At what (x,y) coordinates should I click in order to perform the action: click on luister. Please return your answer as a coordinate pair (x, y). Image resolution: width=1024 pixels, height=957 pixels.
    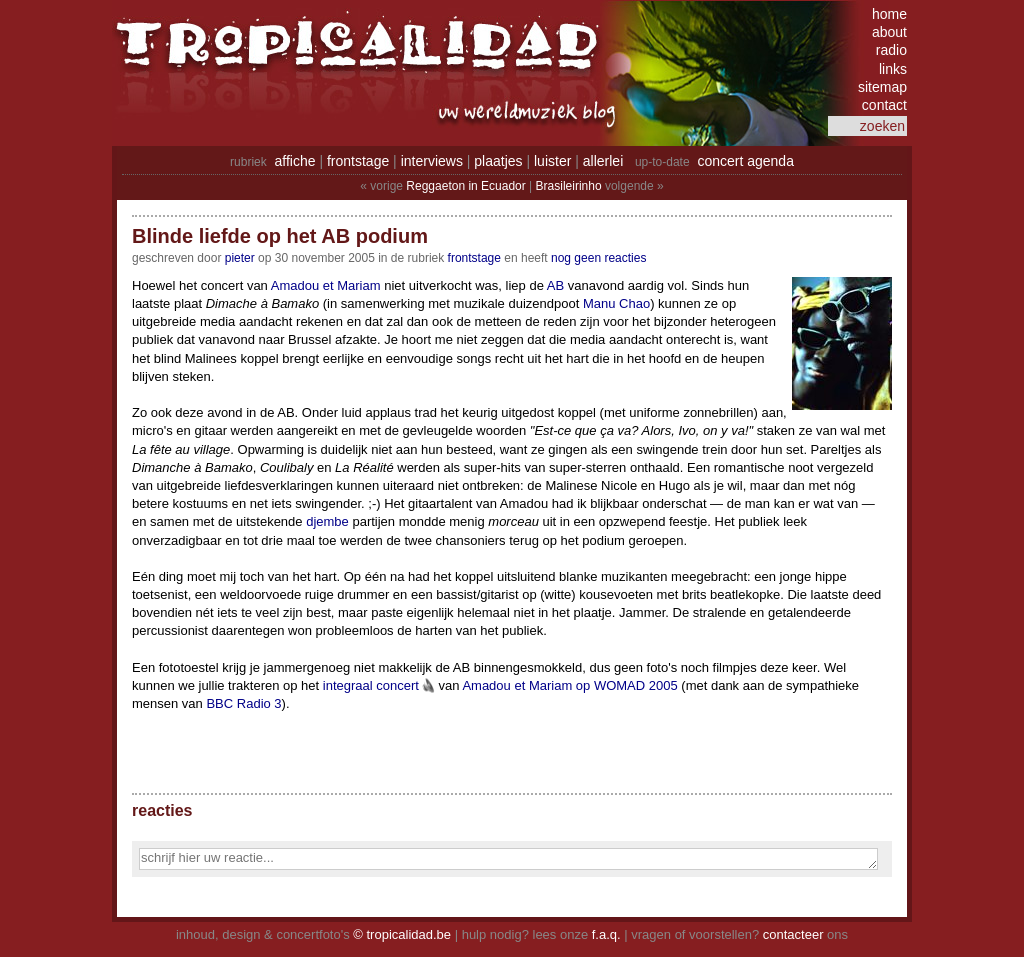
    Looking at the image, I should click on (552, 161).